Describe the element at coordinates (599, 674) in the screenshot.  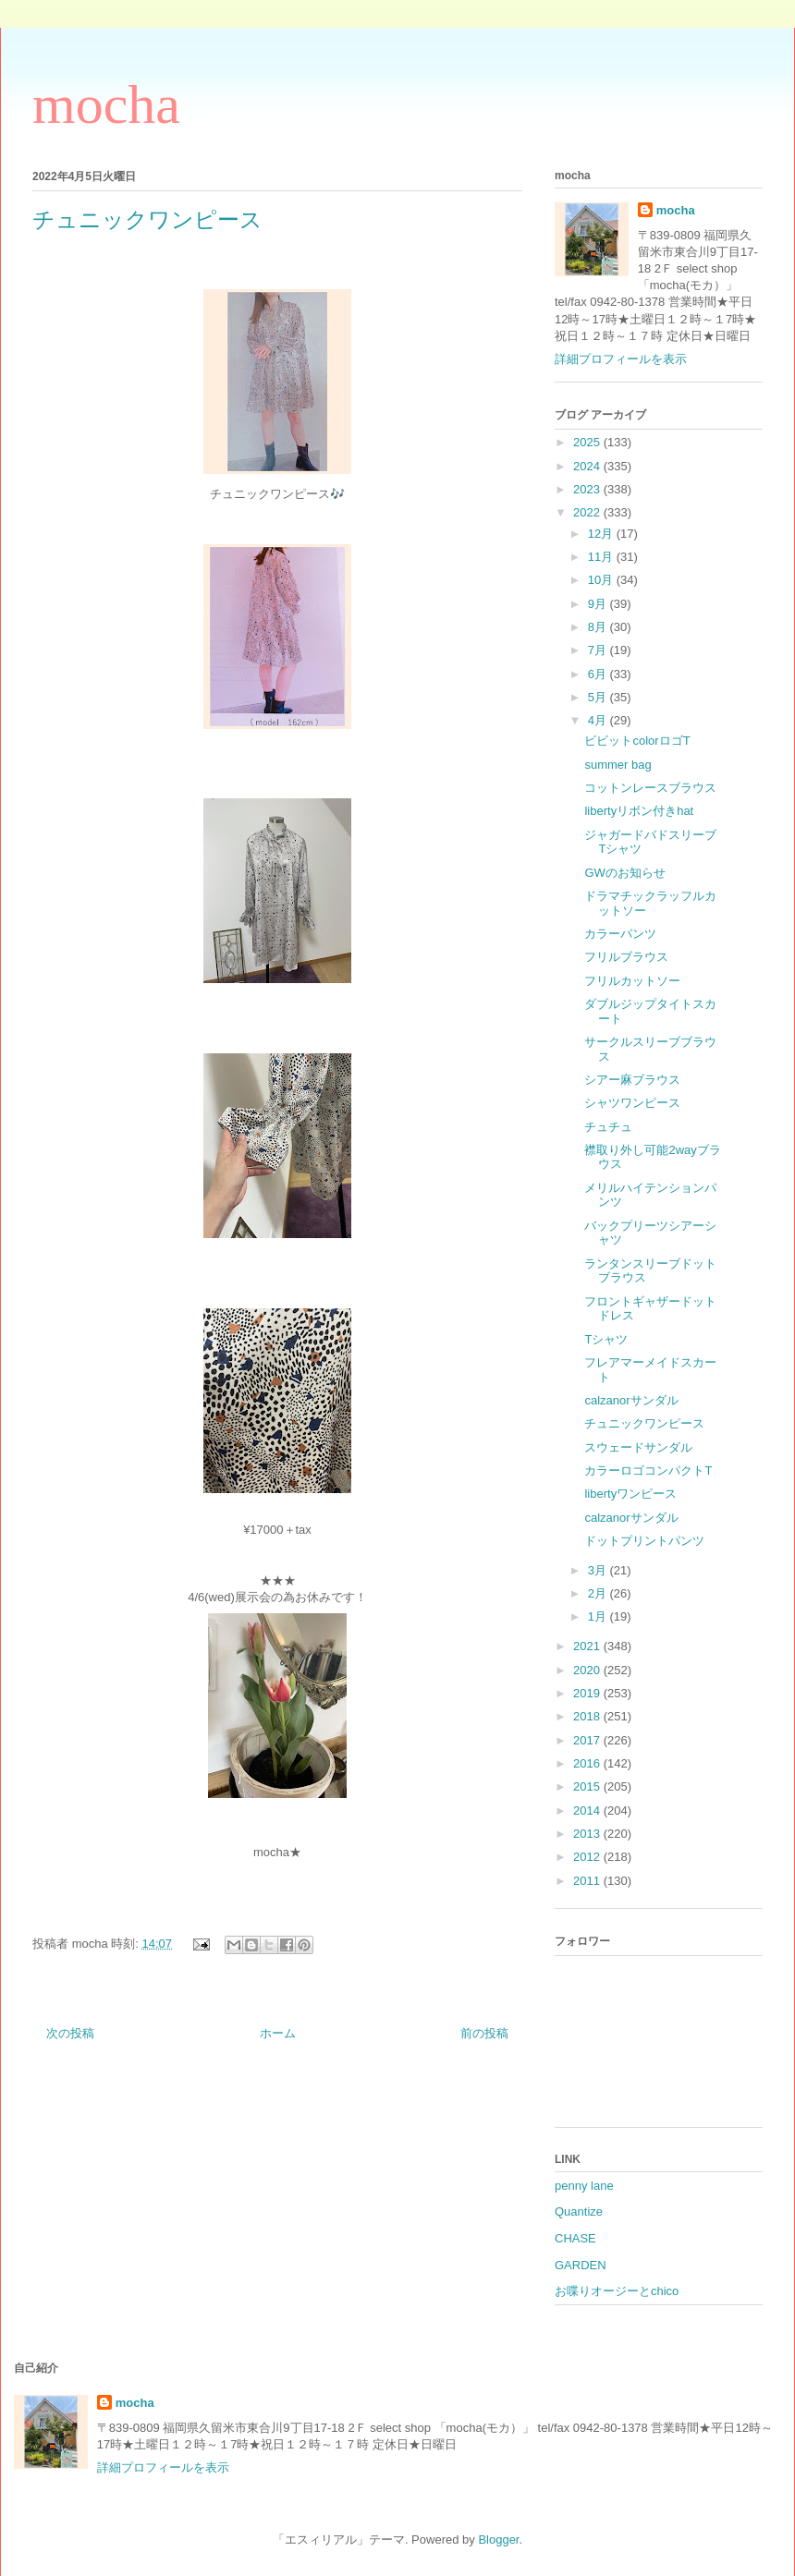
I see `6月` at that location.